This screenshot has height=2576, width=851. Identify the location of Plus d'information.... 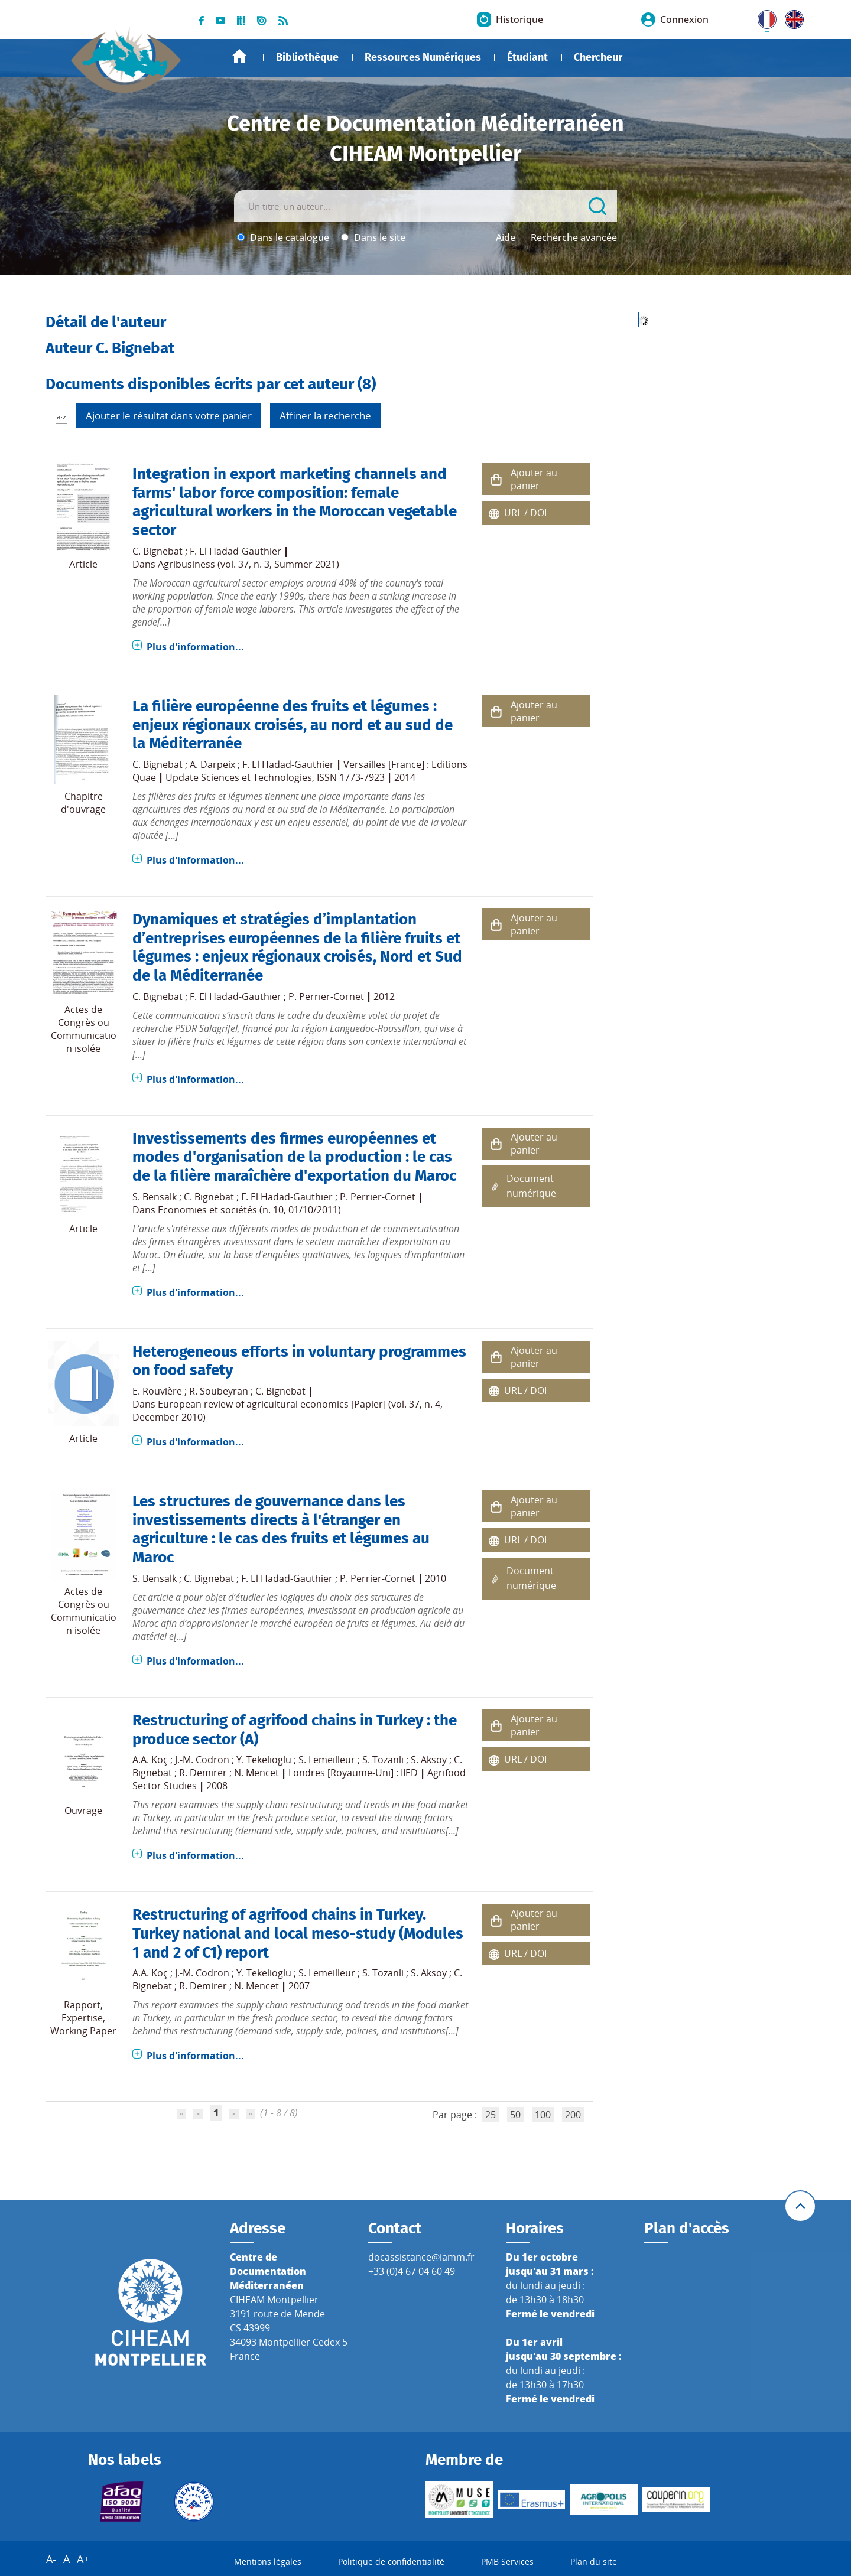
(195, 646).